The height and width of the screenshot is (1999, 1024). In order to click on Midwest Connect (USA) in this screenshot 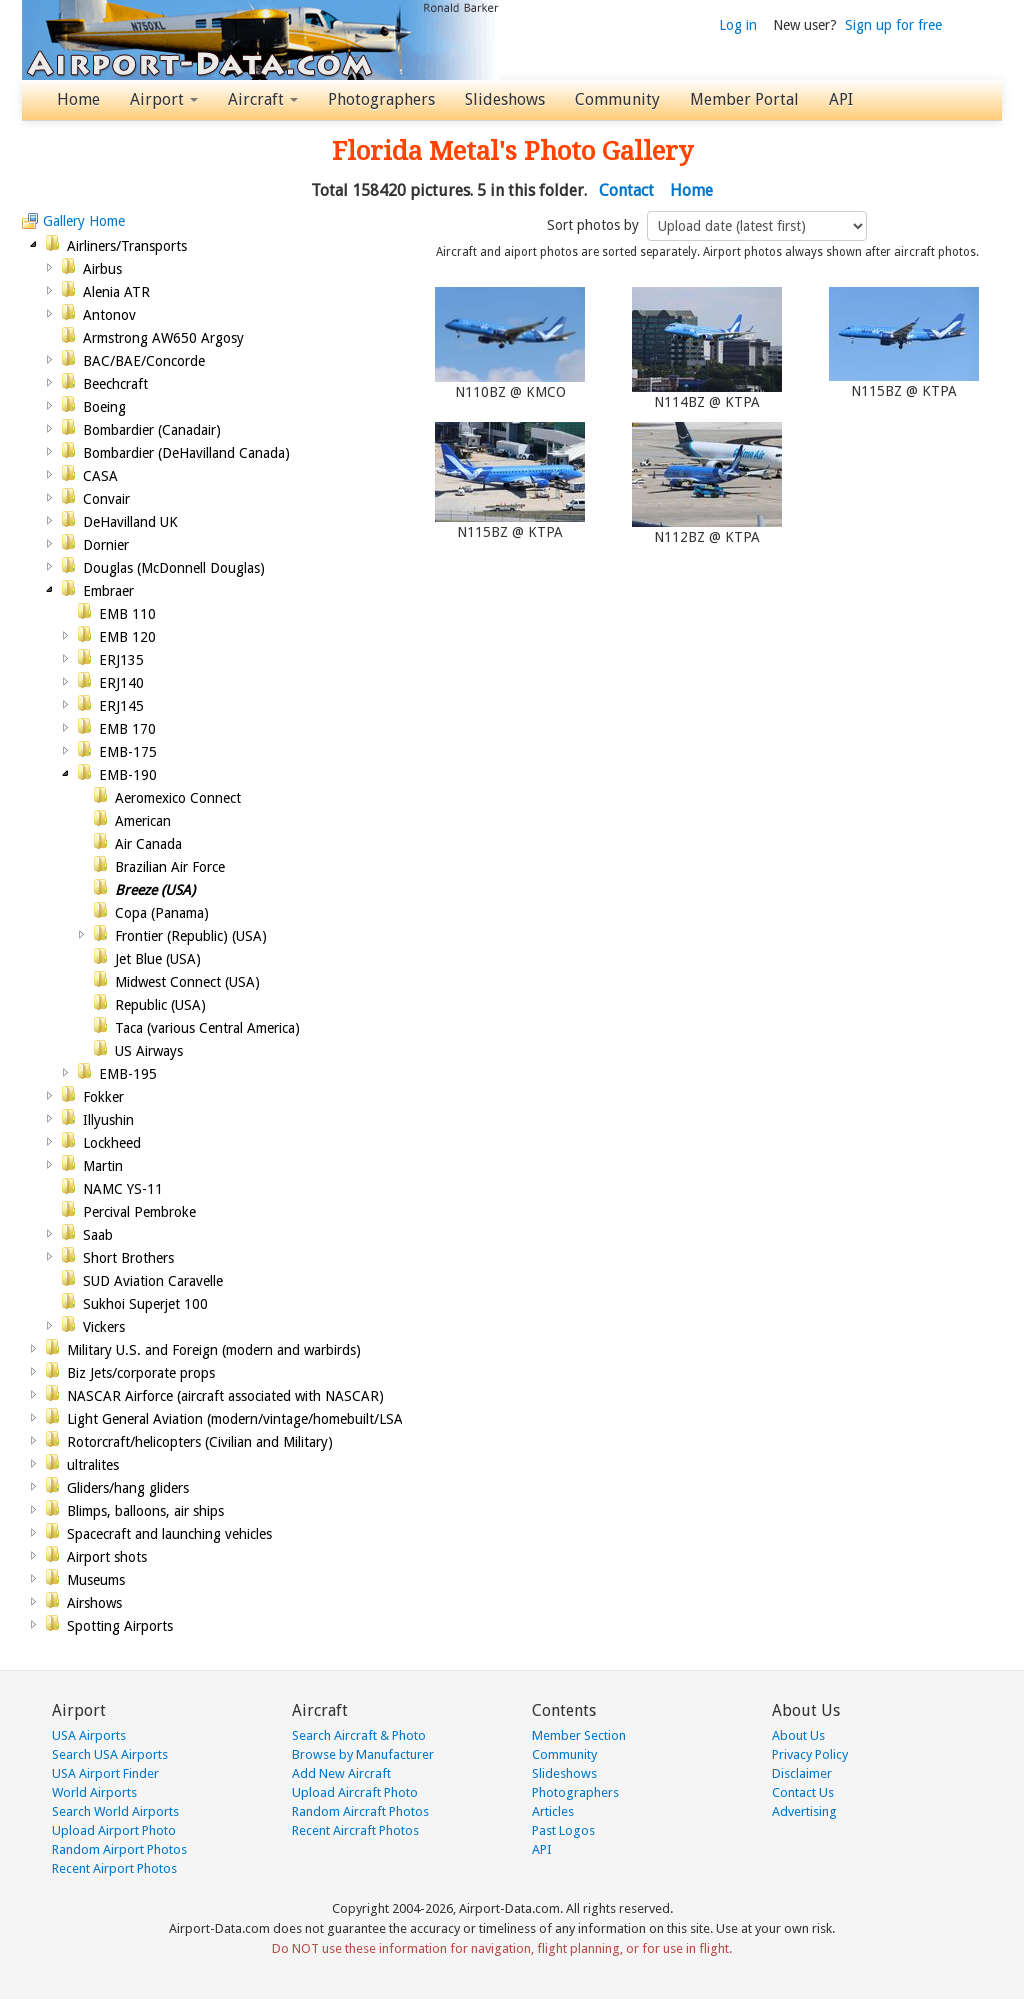, I will do `click(187, 982)`.